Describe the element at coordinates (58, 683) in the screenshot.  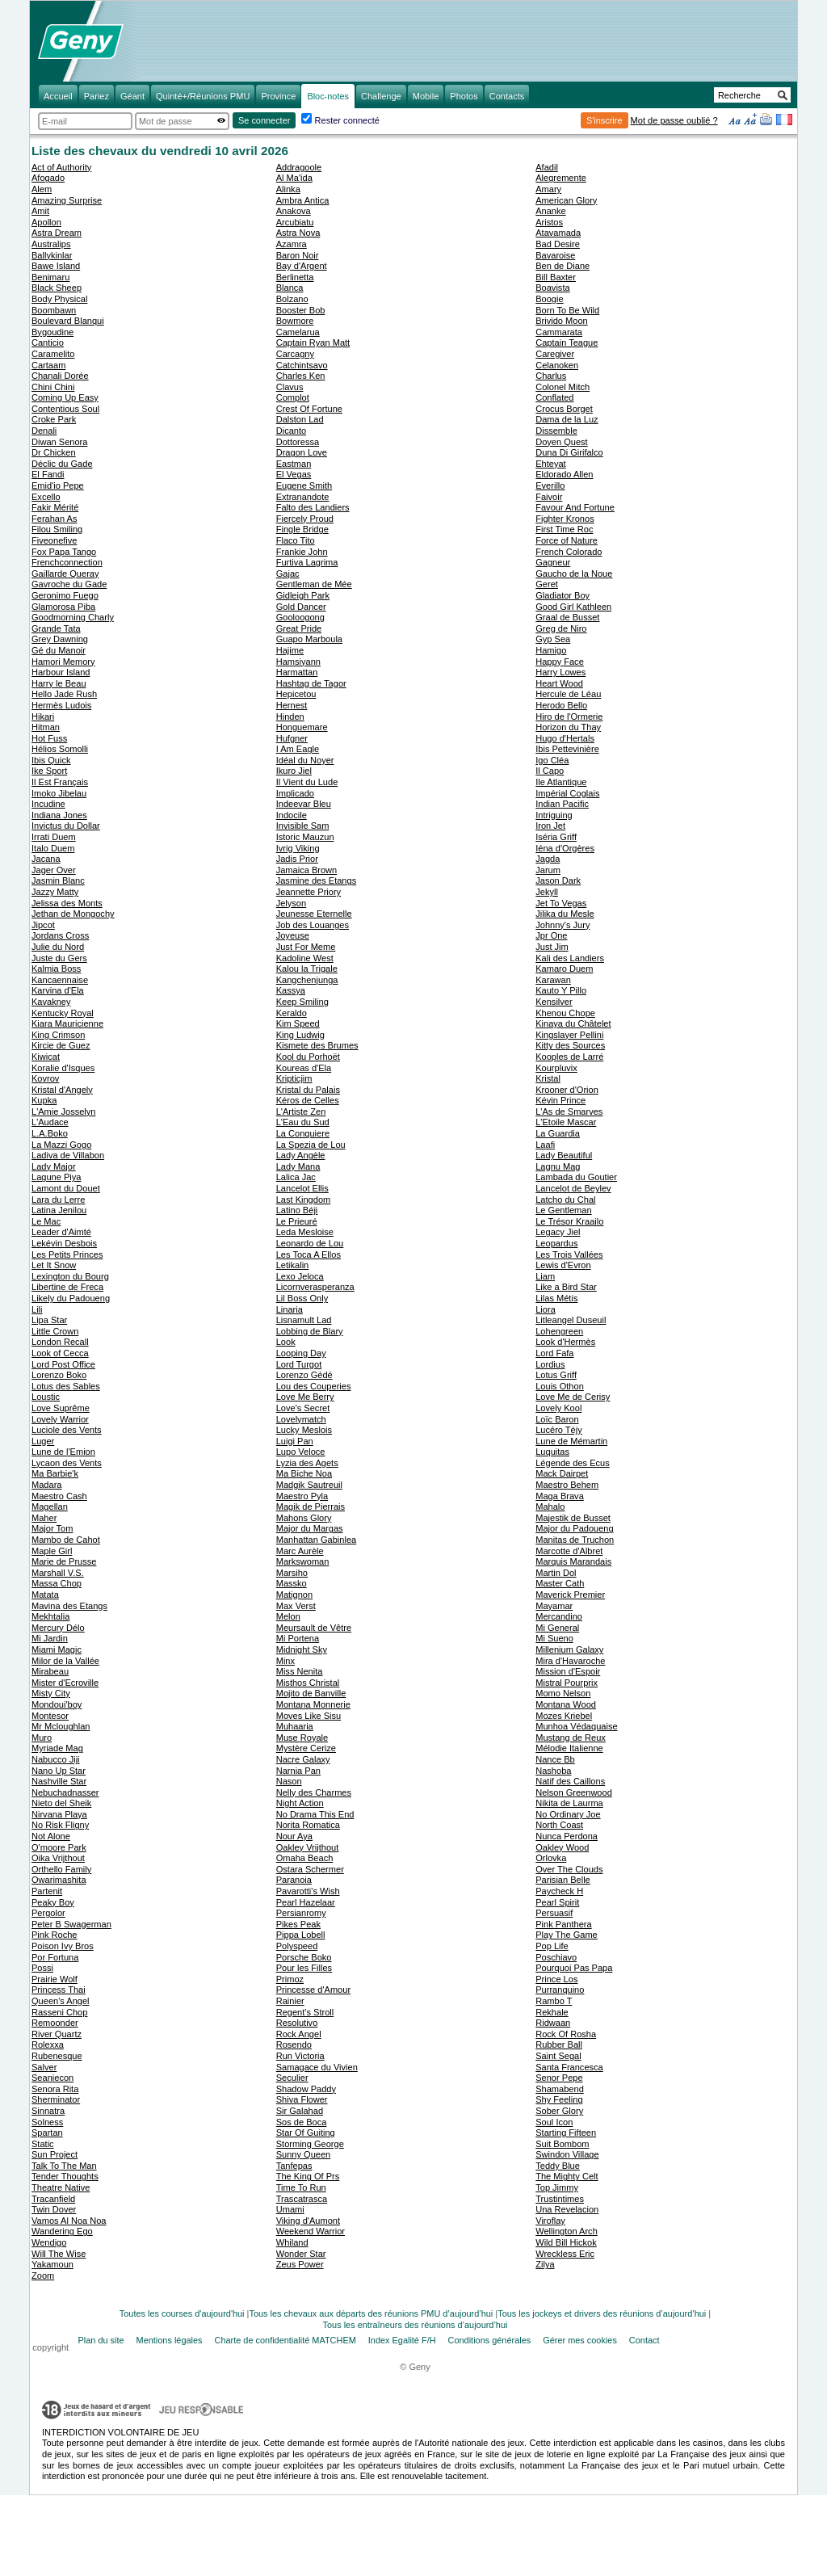
I see `Harry le Beau` at that location.